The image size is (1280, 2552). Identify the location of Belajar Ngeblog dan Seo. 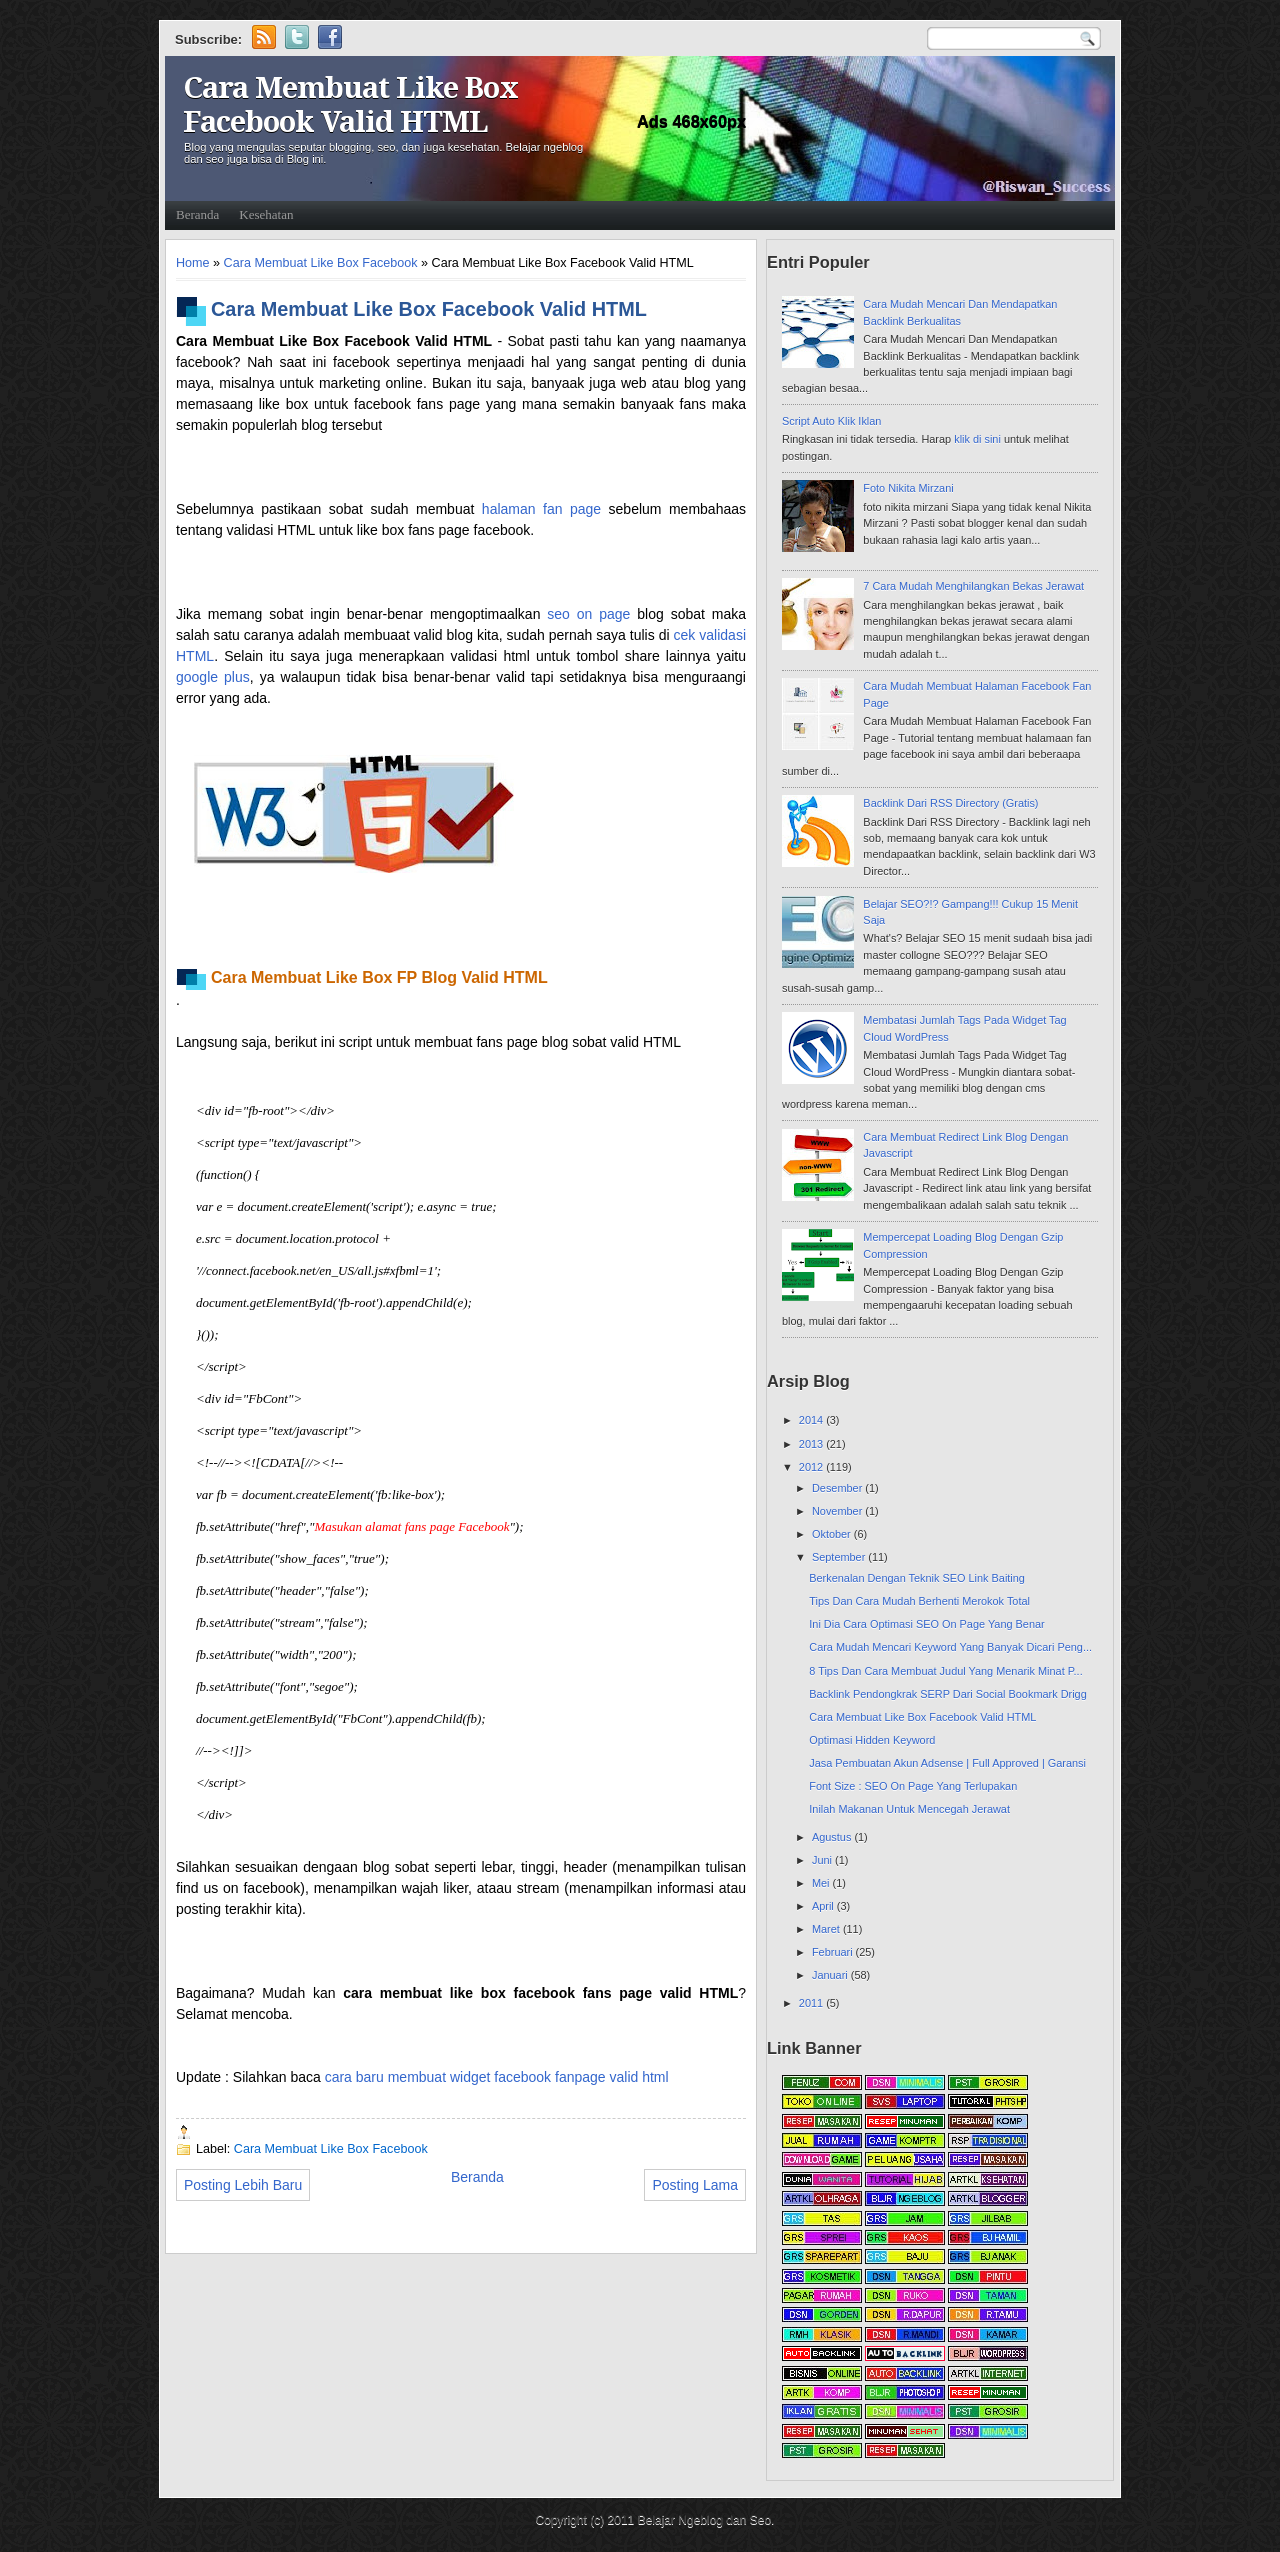
(704, 2520).